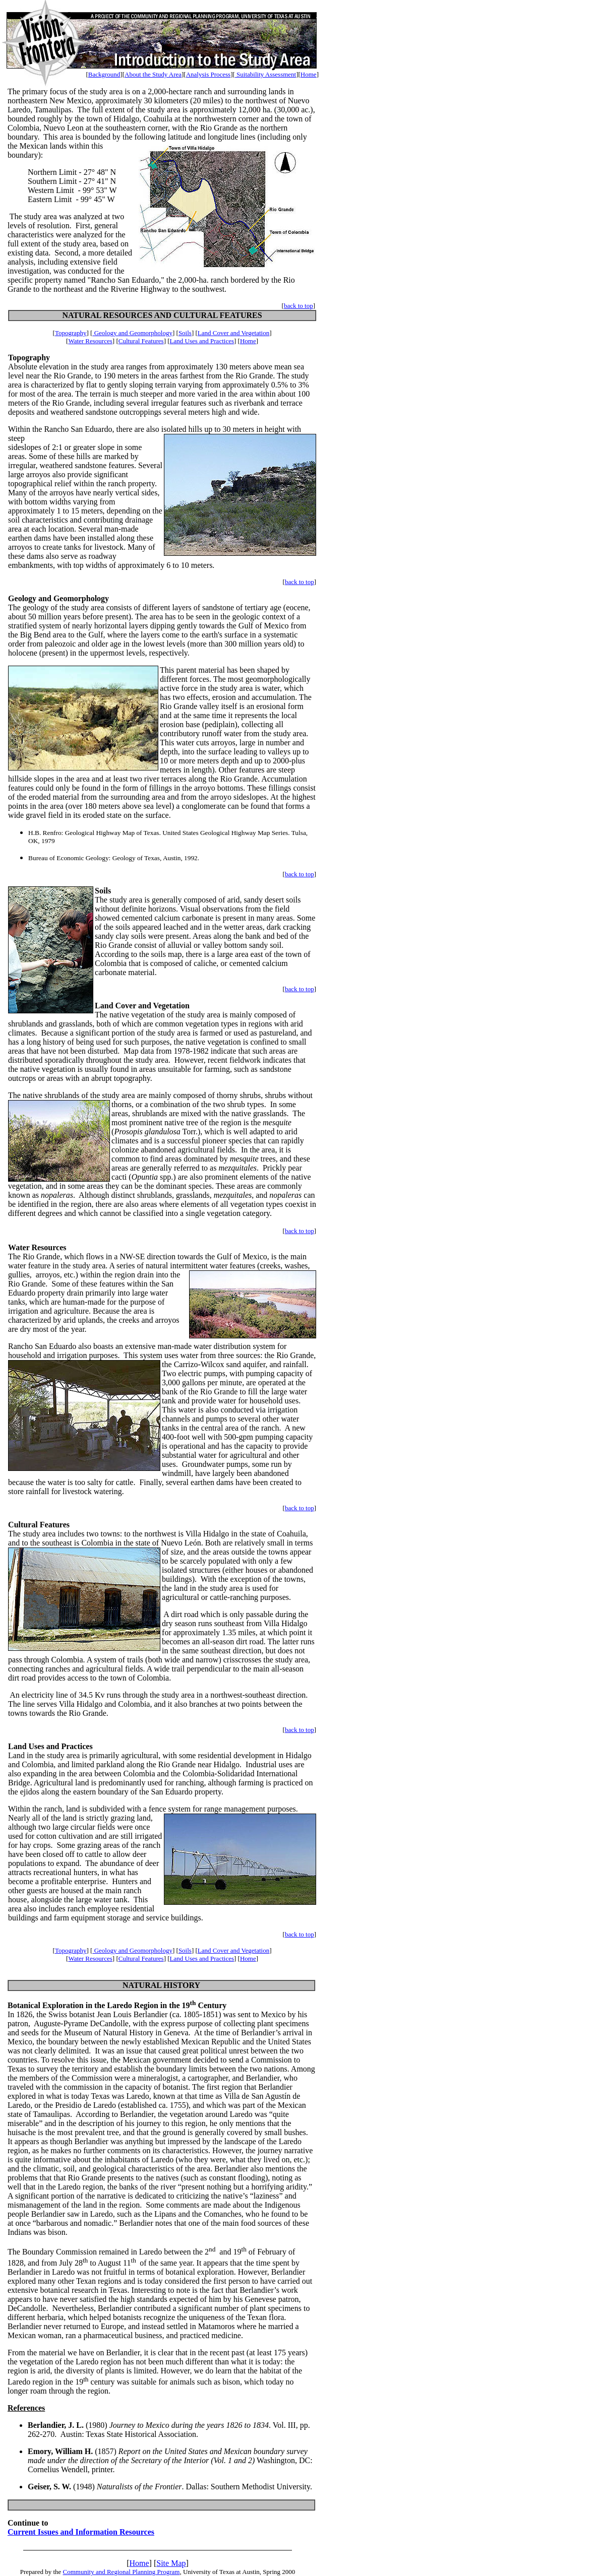 The height and width of the screenshot is (2576, 596). What do you see at coordinates (208, 74) in the screenshot?
I see `Analysis Process` at bounding box center [208, 74].